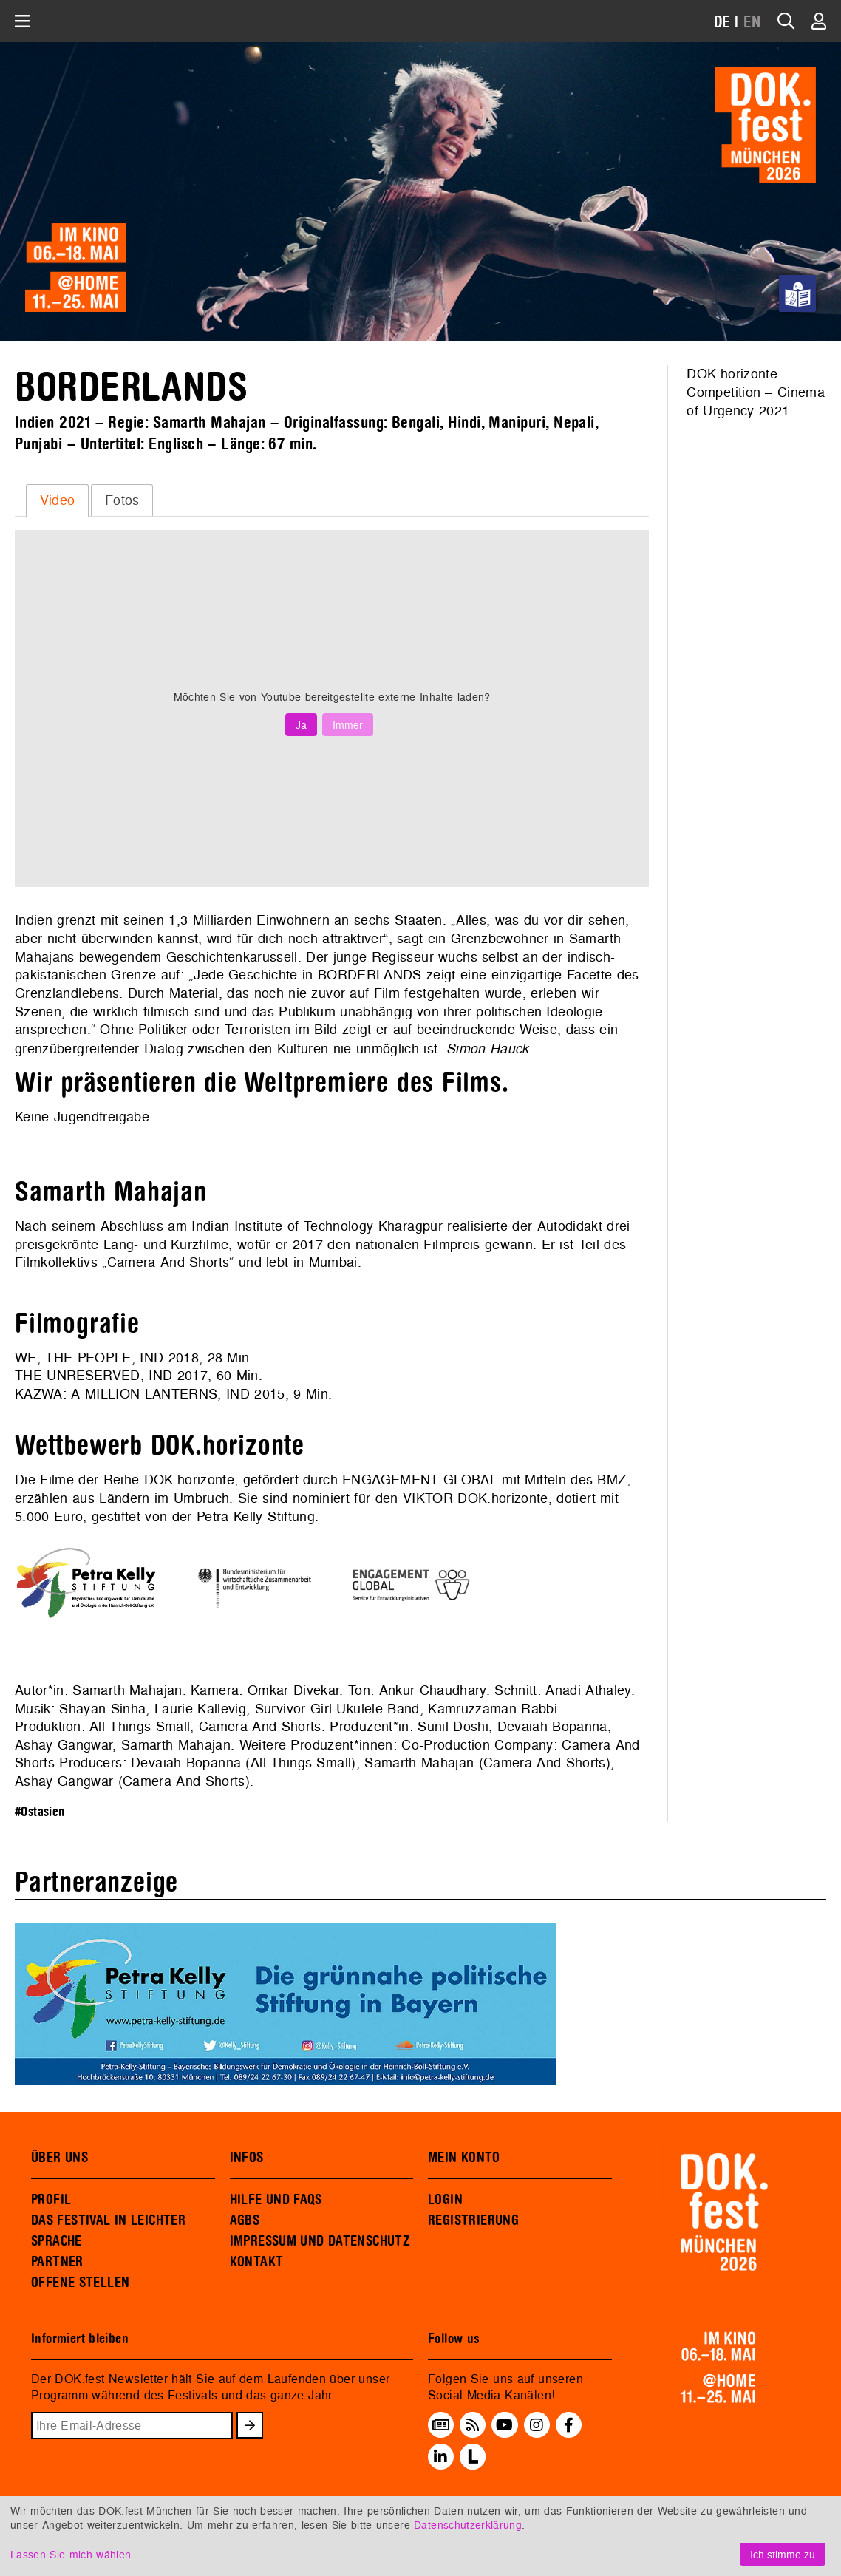  What do you see at coordinates (70, 2554) in the screenshot?
I see `Lassen Sie mich wählen` at bounding box center [70, 2554].